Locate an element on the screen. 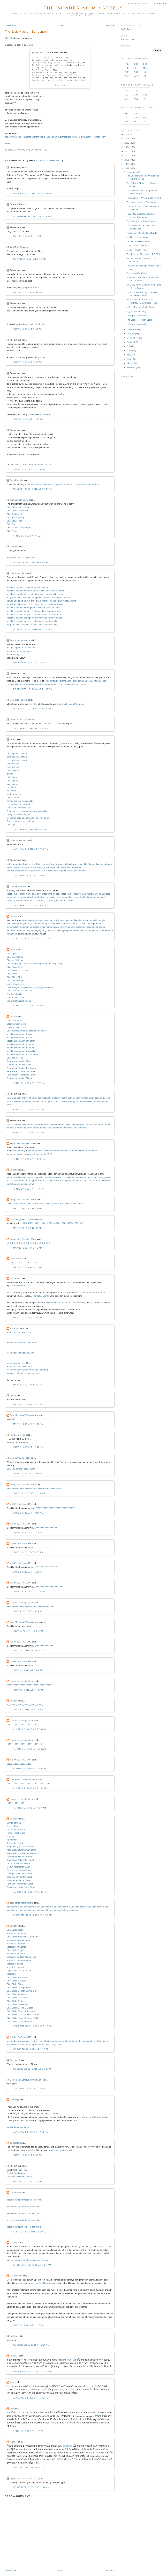  F-I is located at coordinates (145, 90).